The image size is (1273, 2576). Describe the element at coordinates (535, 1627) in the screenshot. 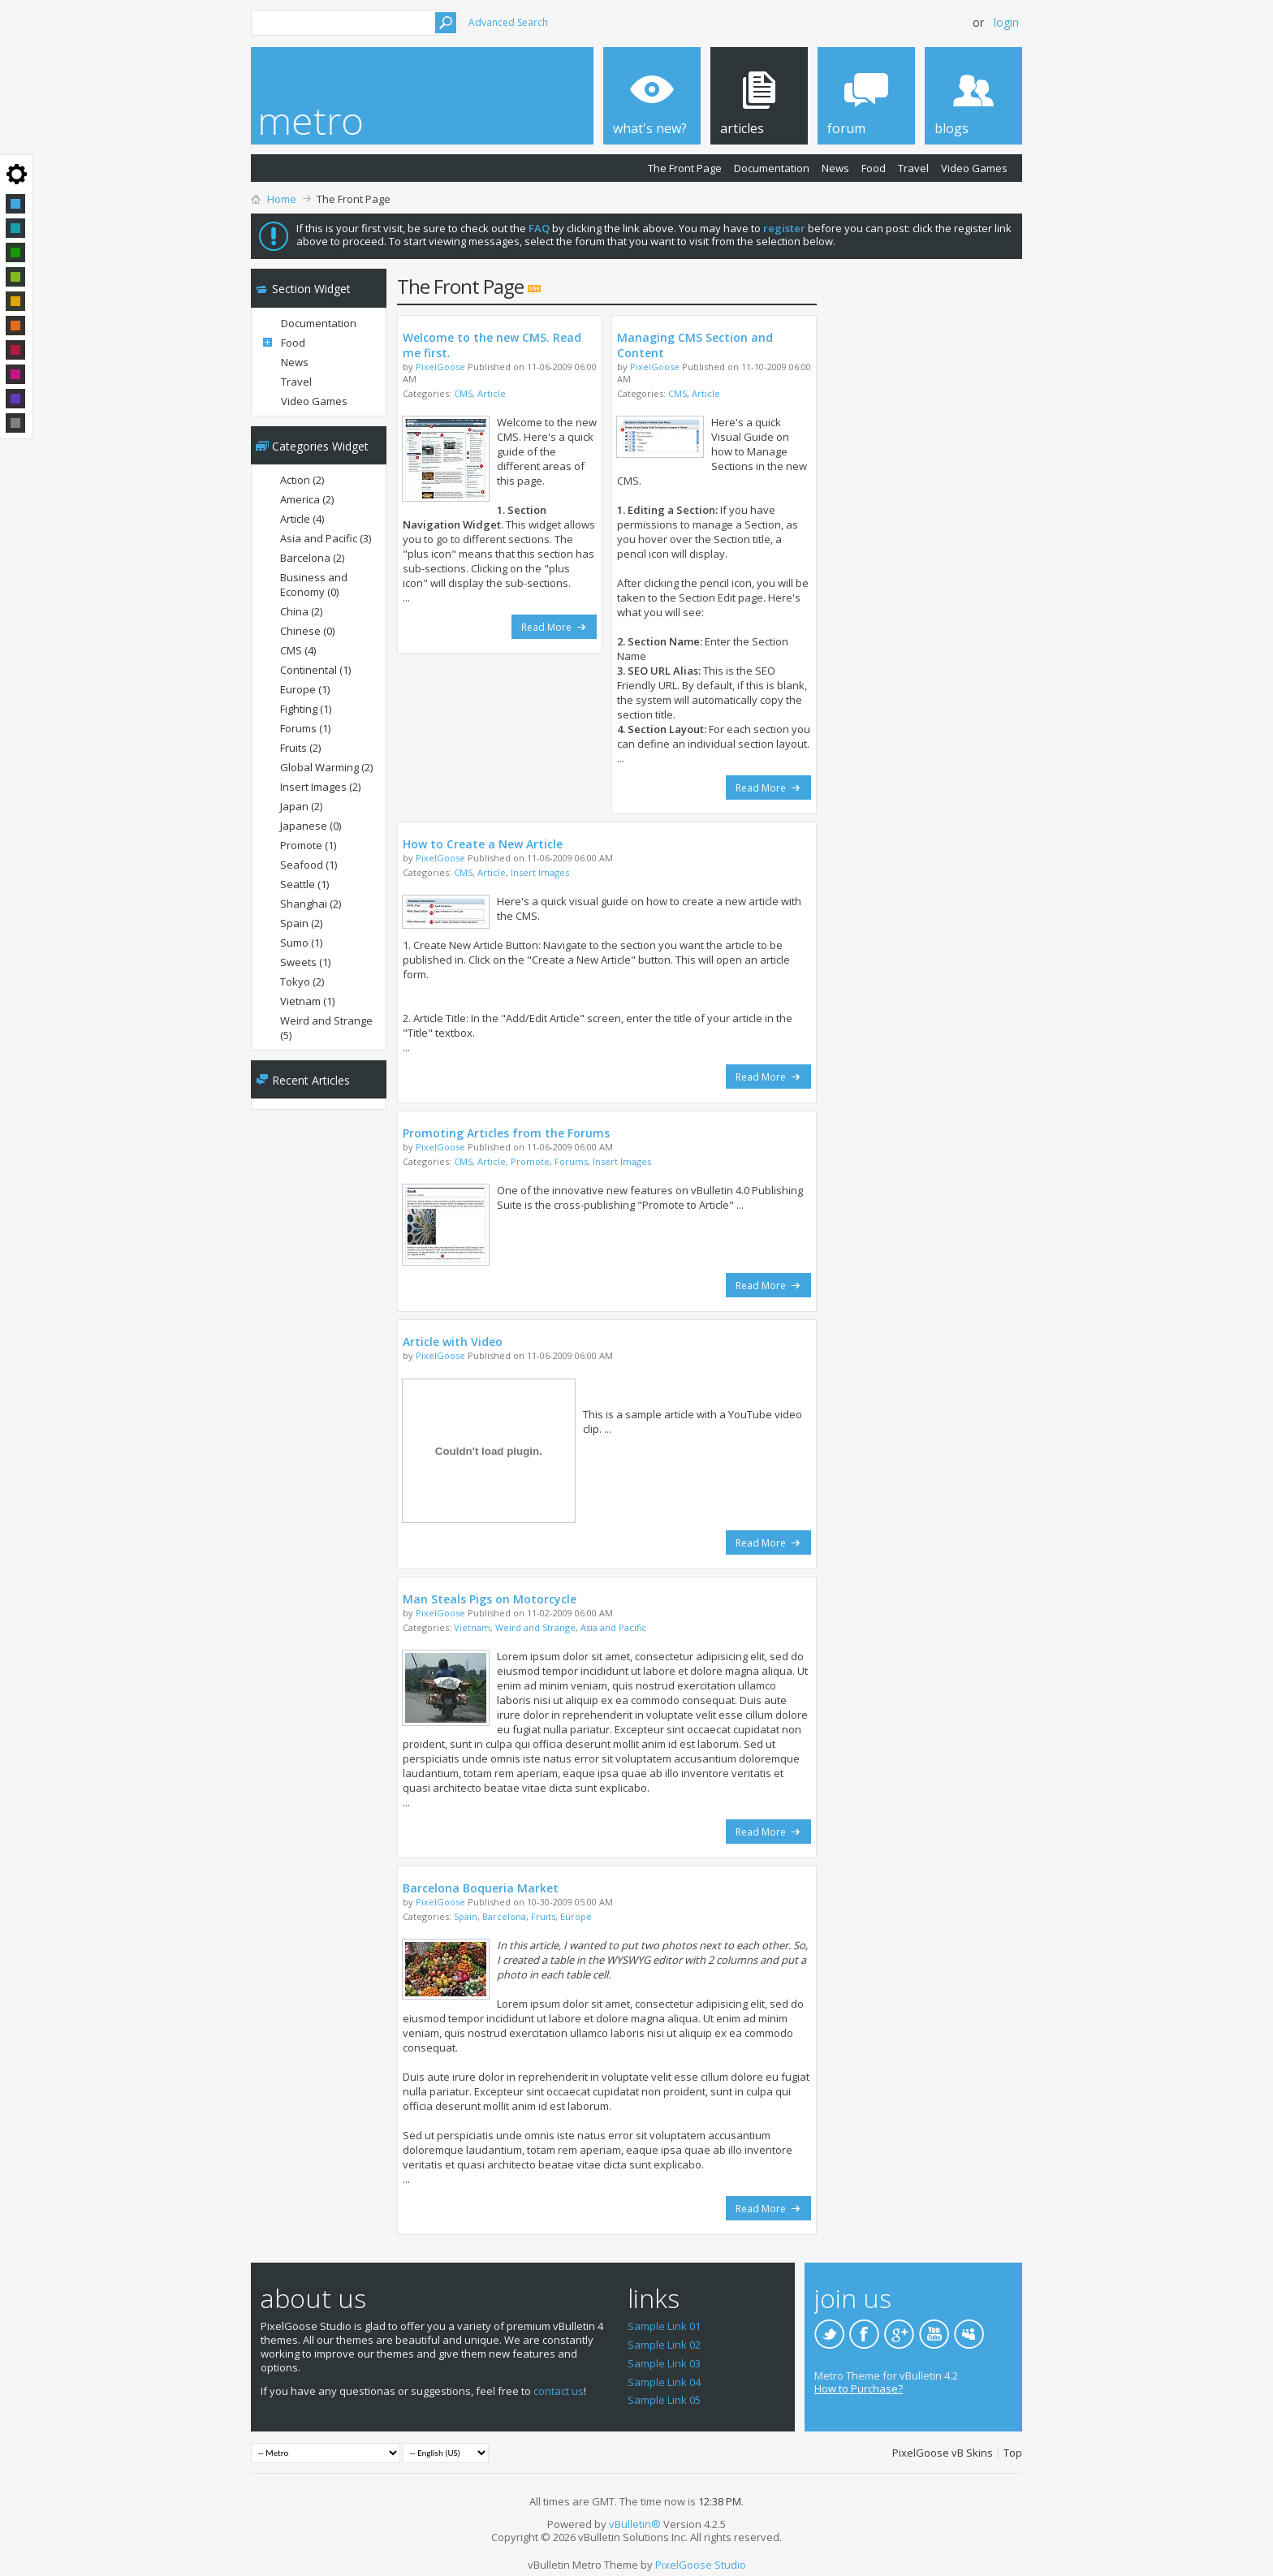

I see `Weird and Strange` at that location.